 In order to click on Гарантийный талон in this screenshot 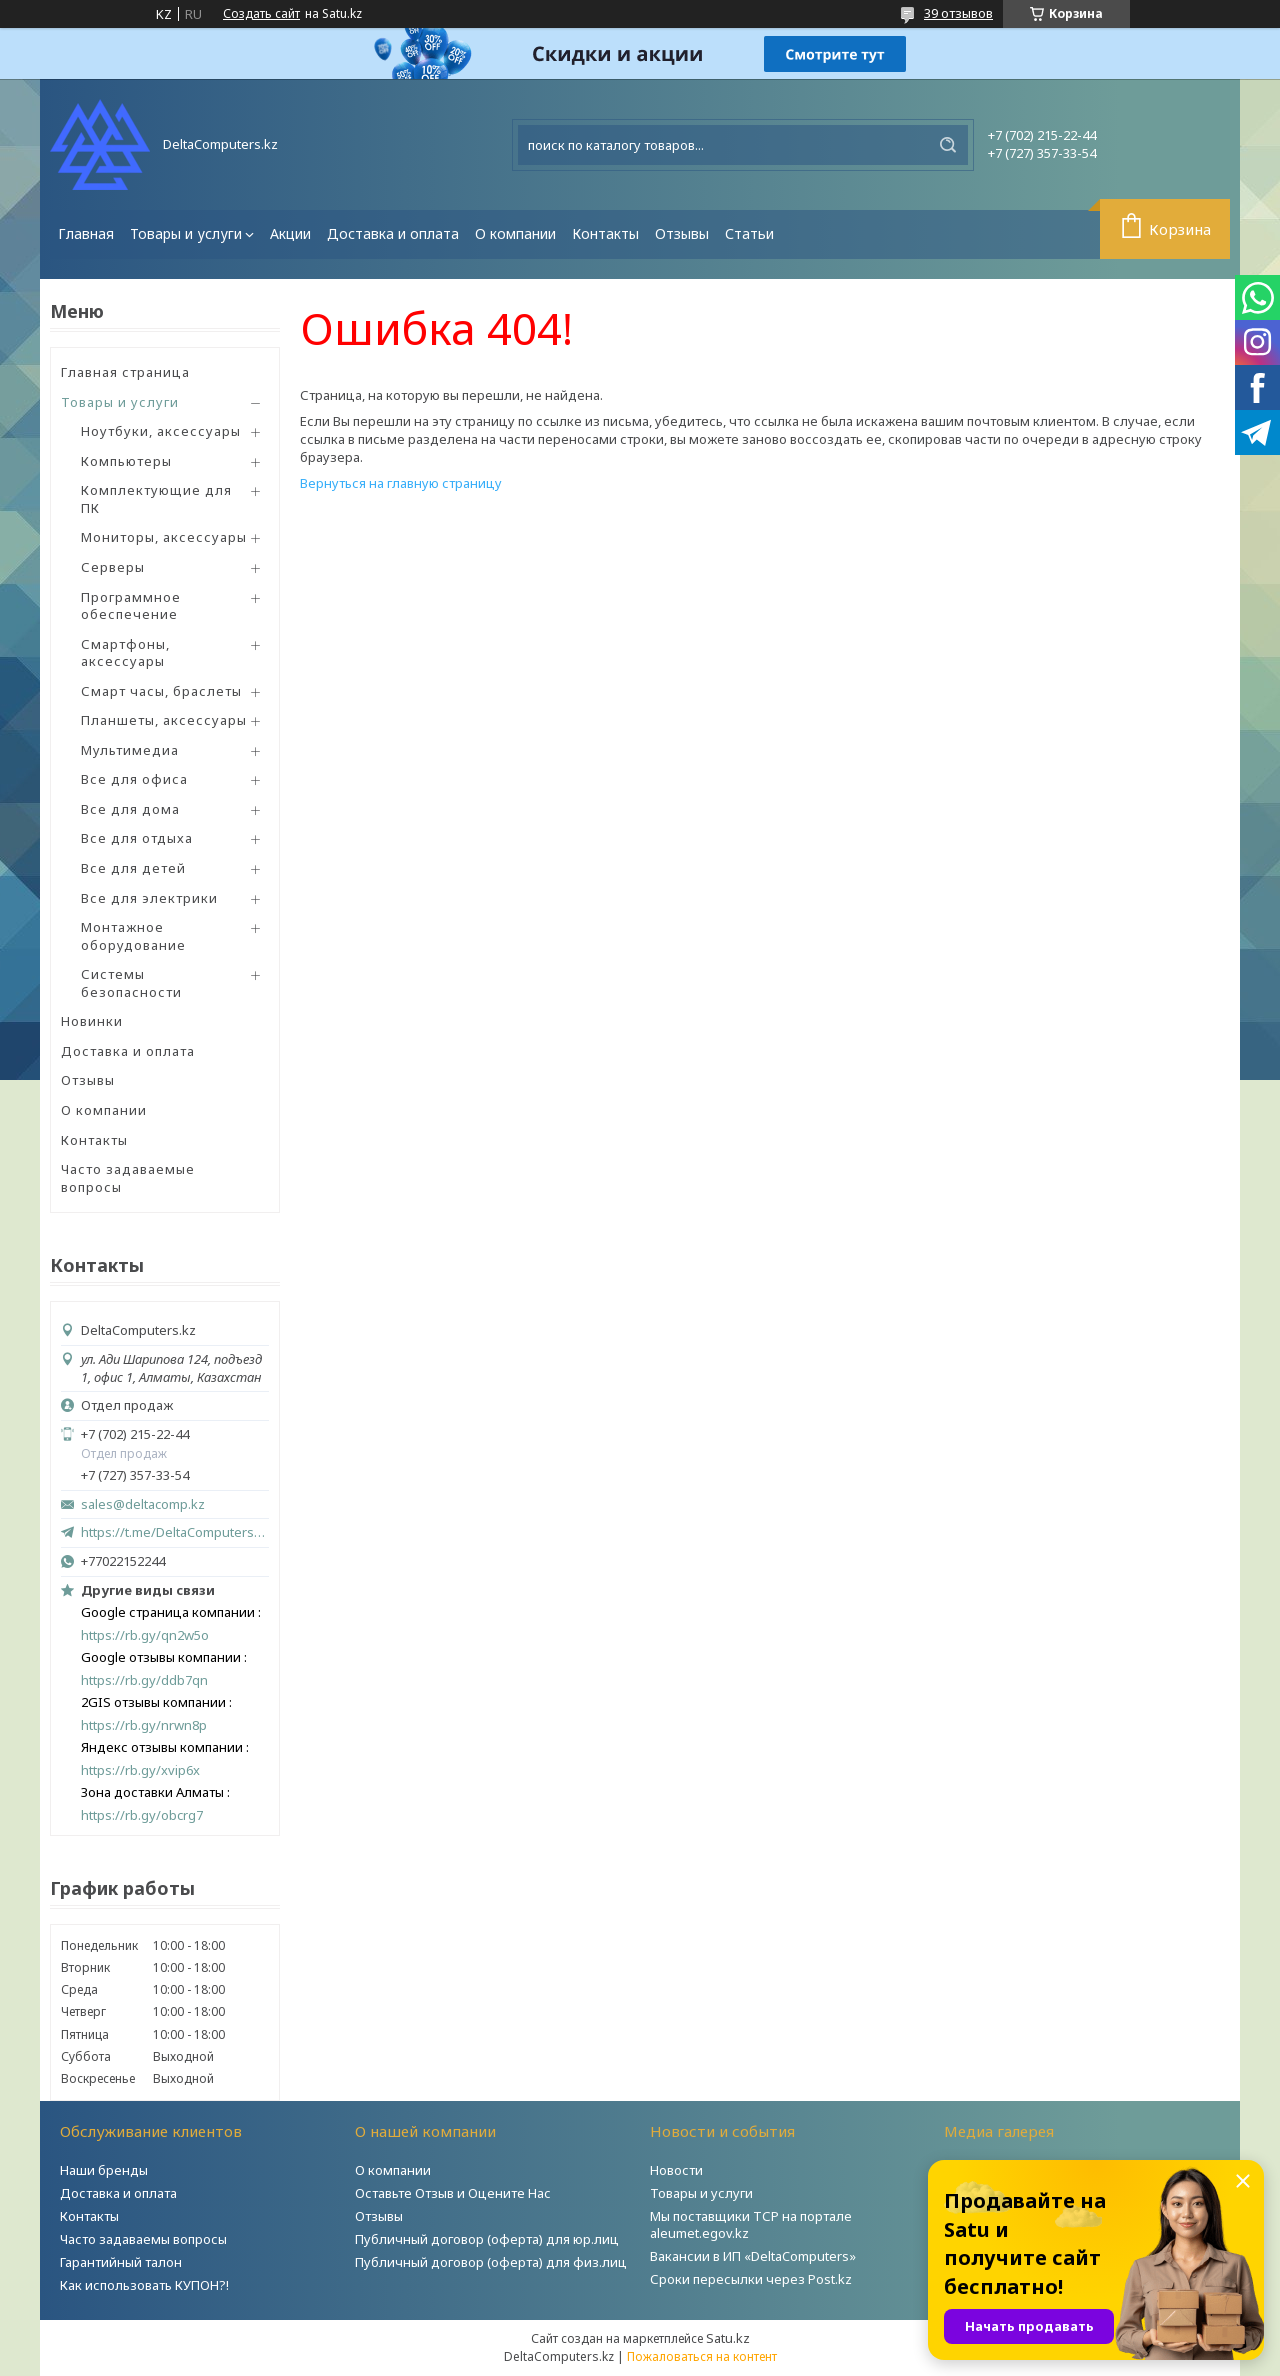, I will do `click(121, 2262)`.